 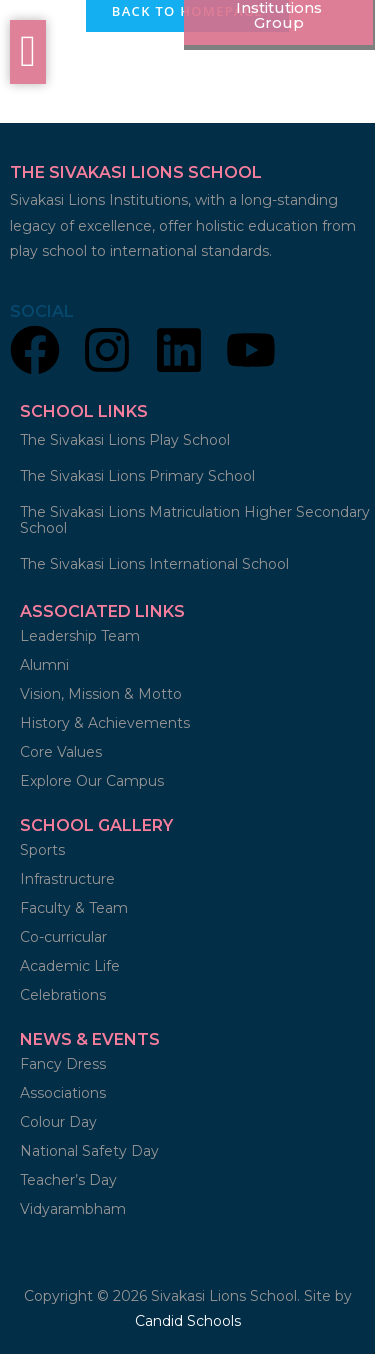 What do you see at coordinates (188, 1321) in the screenshot?
I see `Candid Schools` at bounding box center [188, 1321].